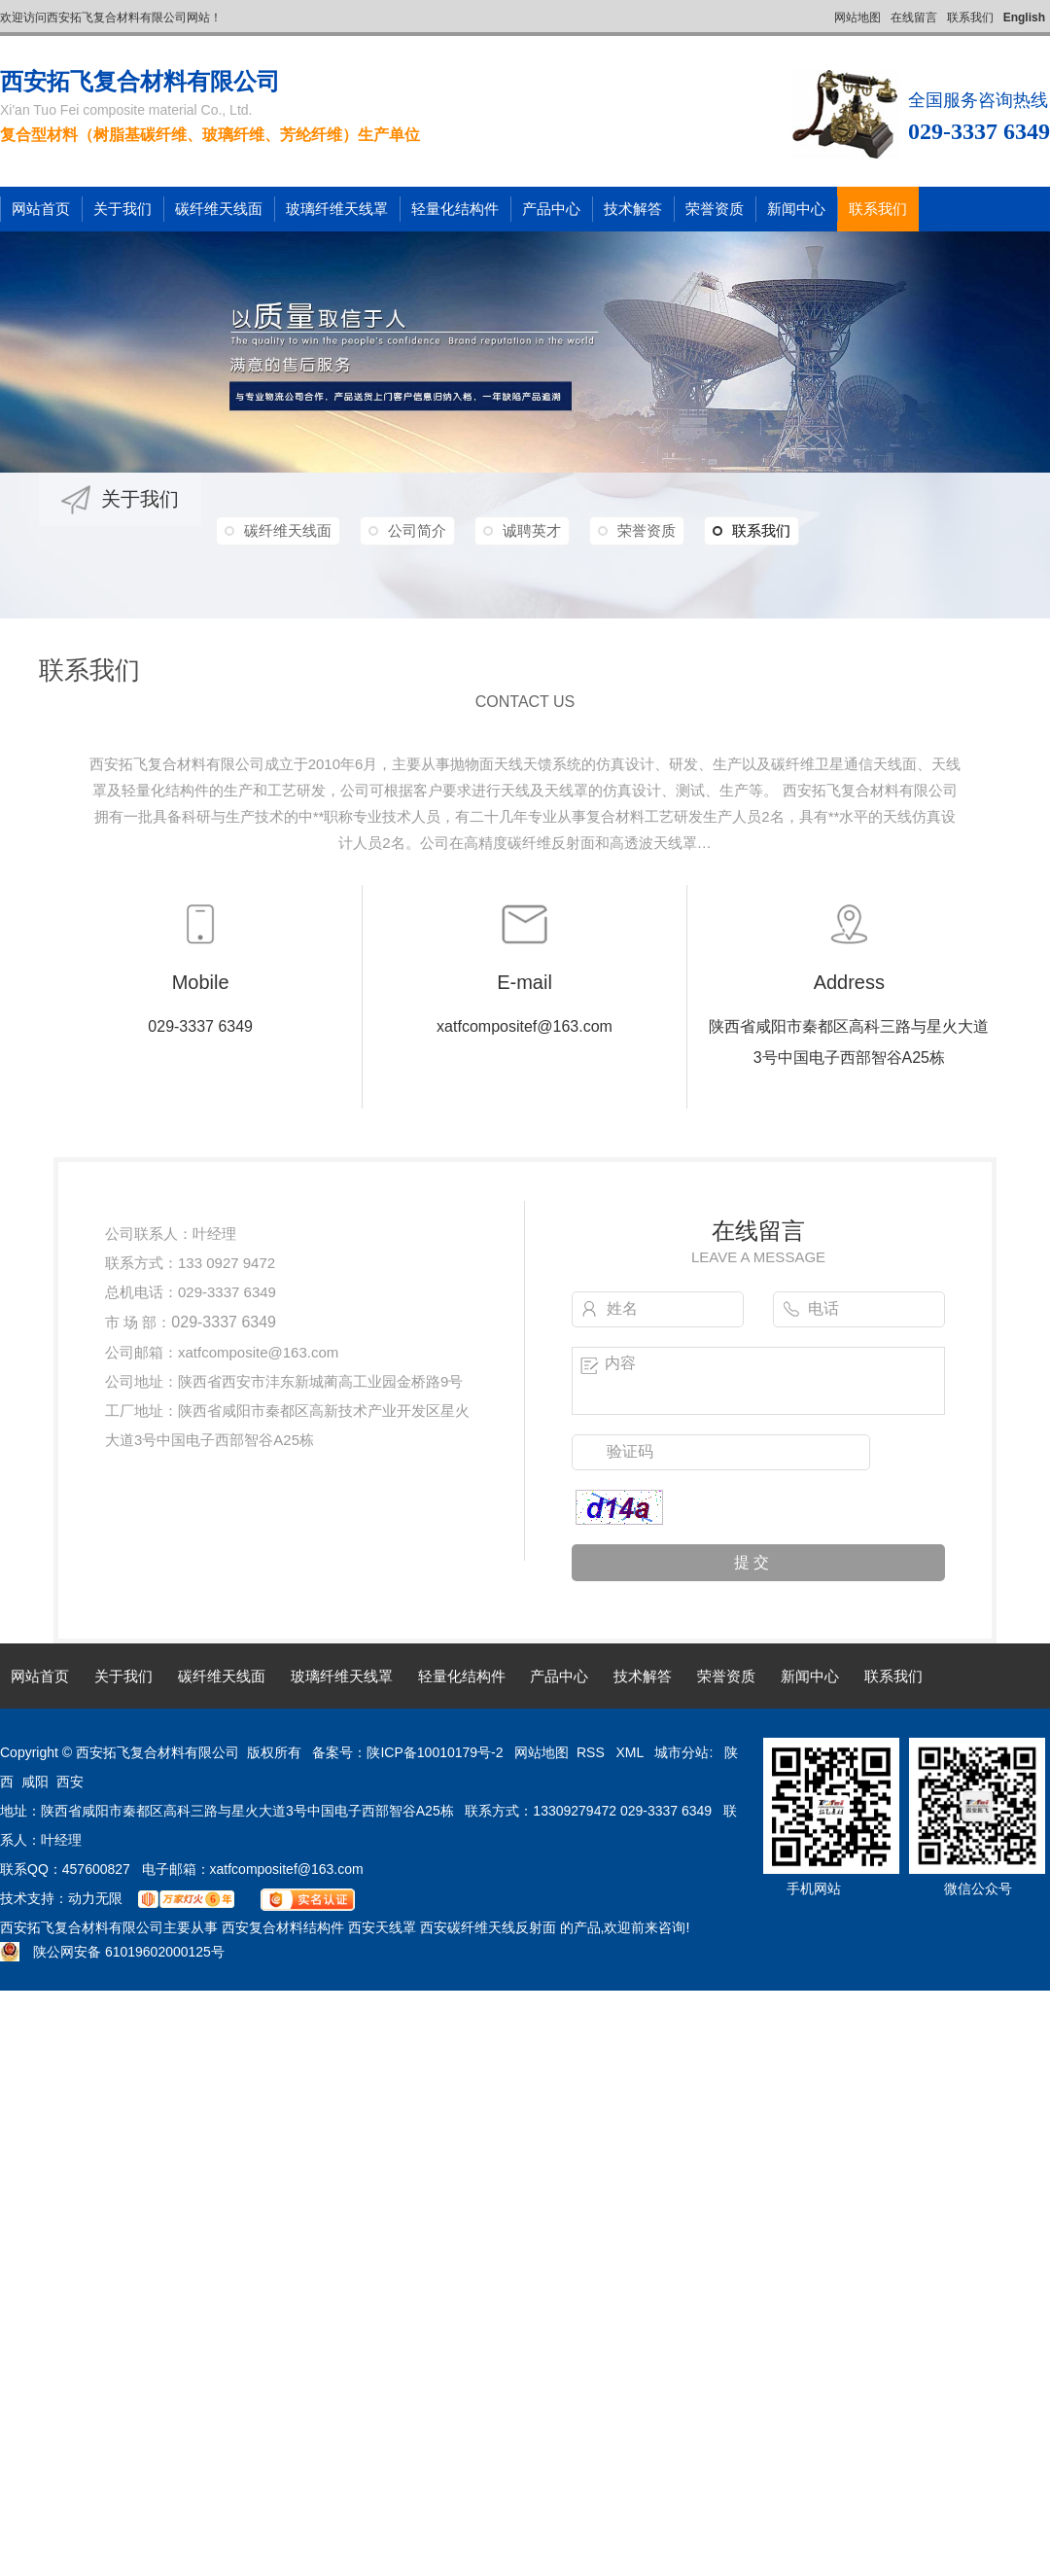  Describe the element at coordinates (914, 17) in the screenshot. I see `在线留言` at that location.